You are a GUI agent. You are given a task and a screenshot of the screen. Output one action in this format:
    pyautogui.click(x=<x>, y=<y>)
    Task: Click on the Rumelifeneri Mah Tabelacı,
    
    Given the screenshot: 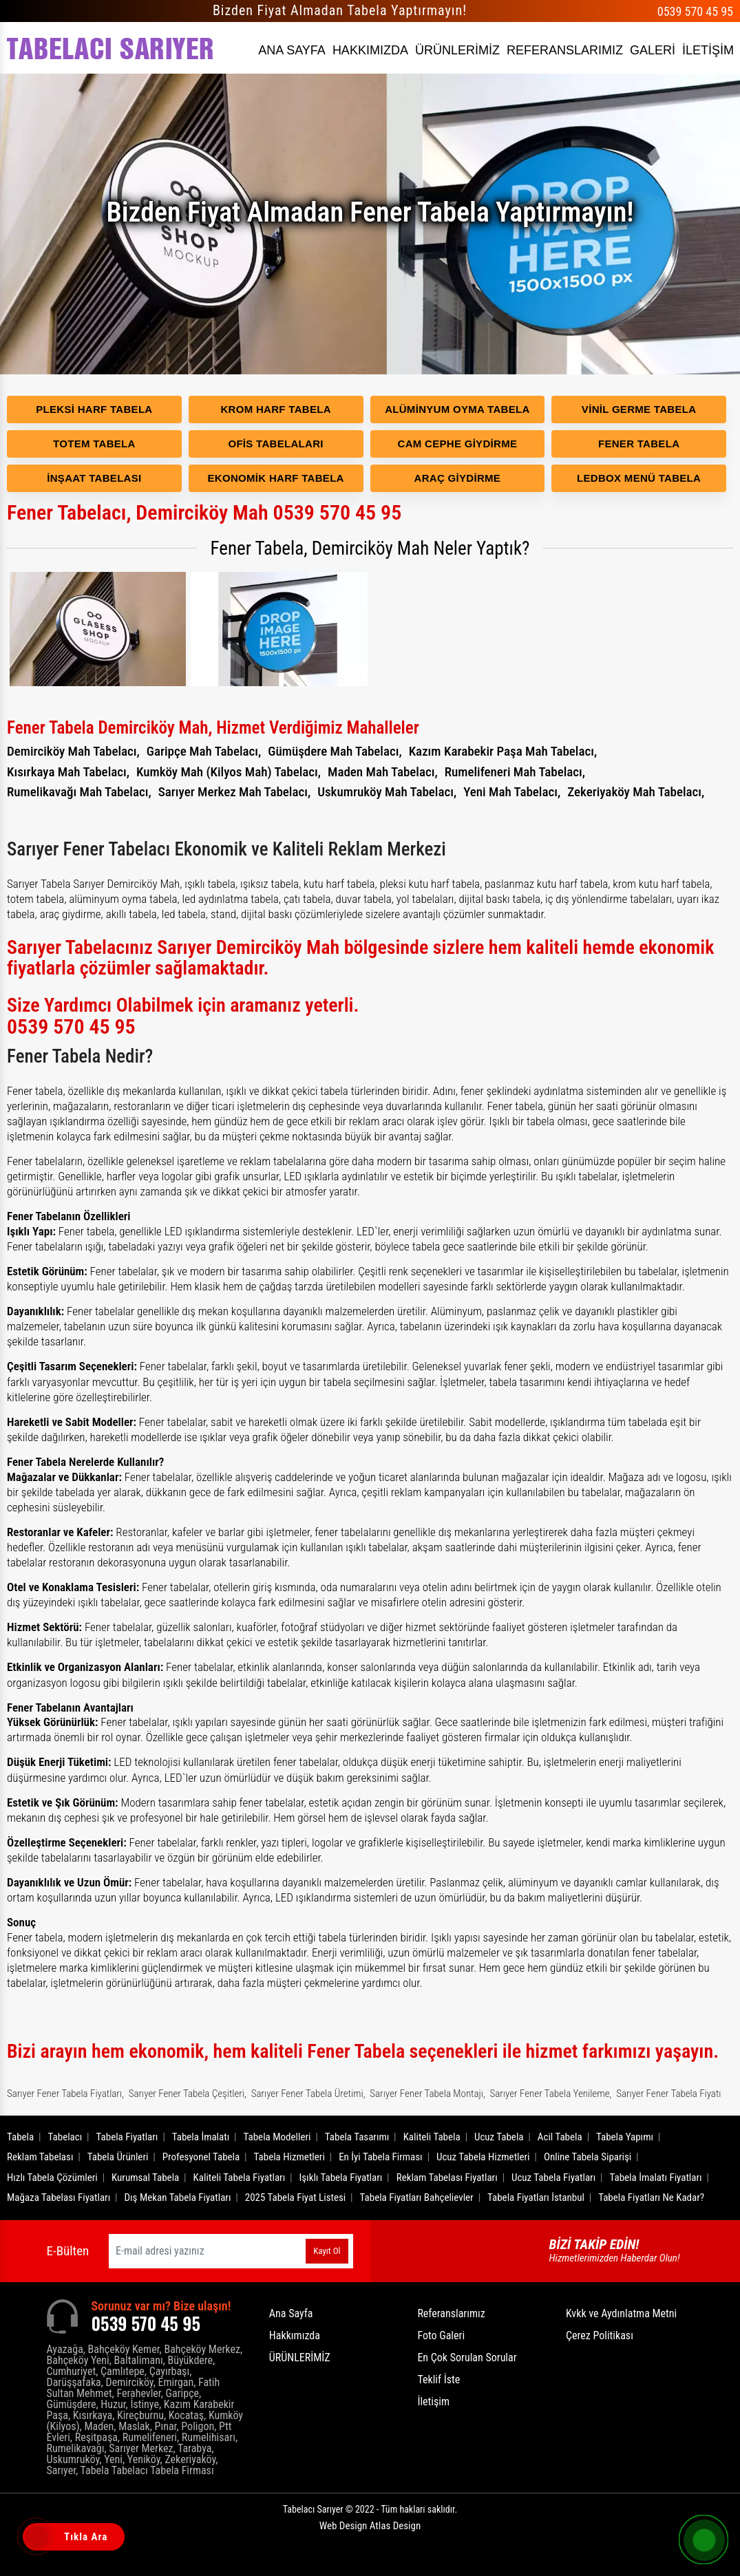 What is the action you would take?
    pyautogui.click(x=515, y=772)
    